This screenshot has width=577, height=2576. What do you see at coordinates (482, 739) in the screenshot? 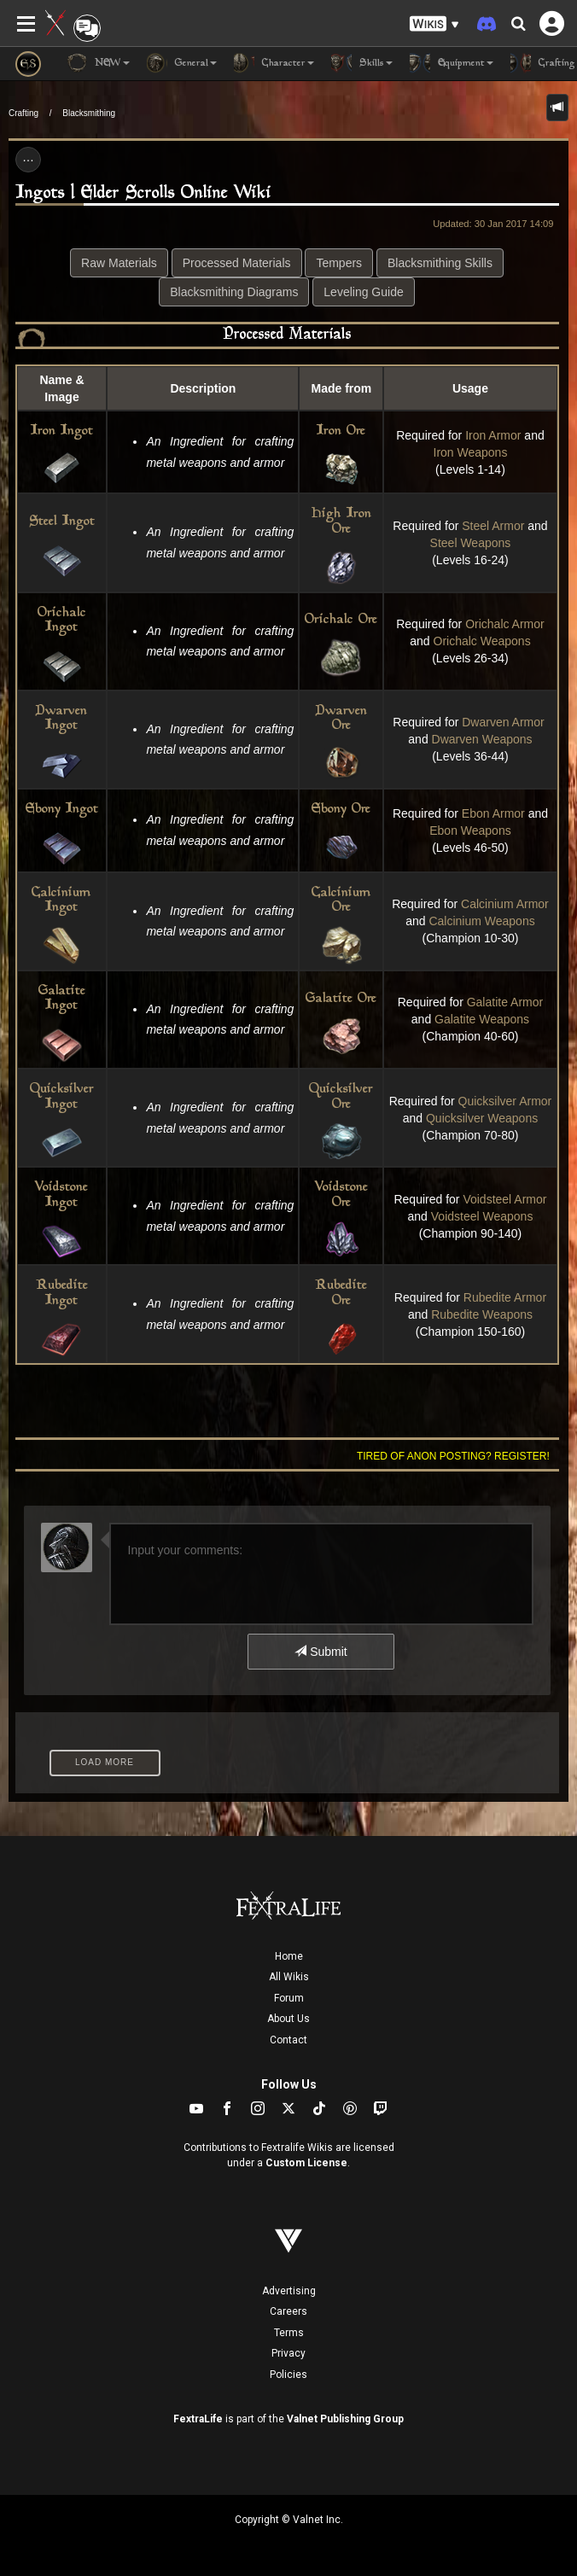
I see `Dwarven Weapons` at bounding box center [482, 739].